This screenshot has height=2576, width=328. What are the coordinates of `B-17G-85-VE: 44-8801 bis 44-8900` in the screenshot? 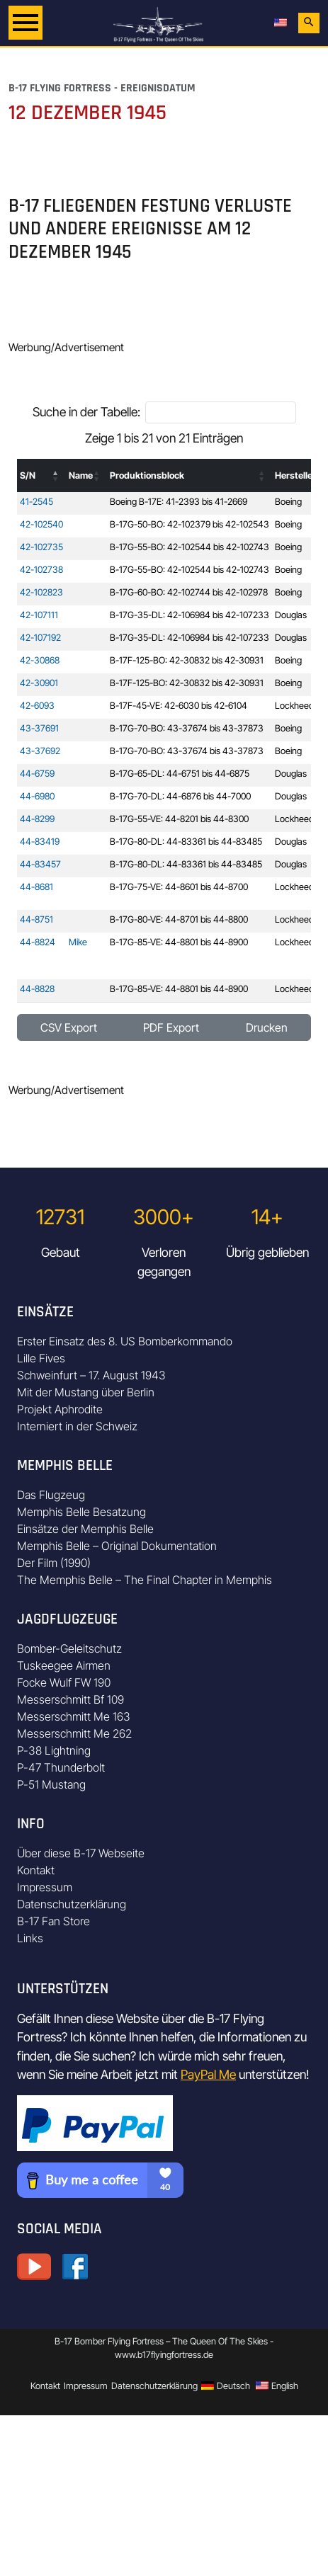 It's located at (179, 942).